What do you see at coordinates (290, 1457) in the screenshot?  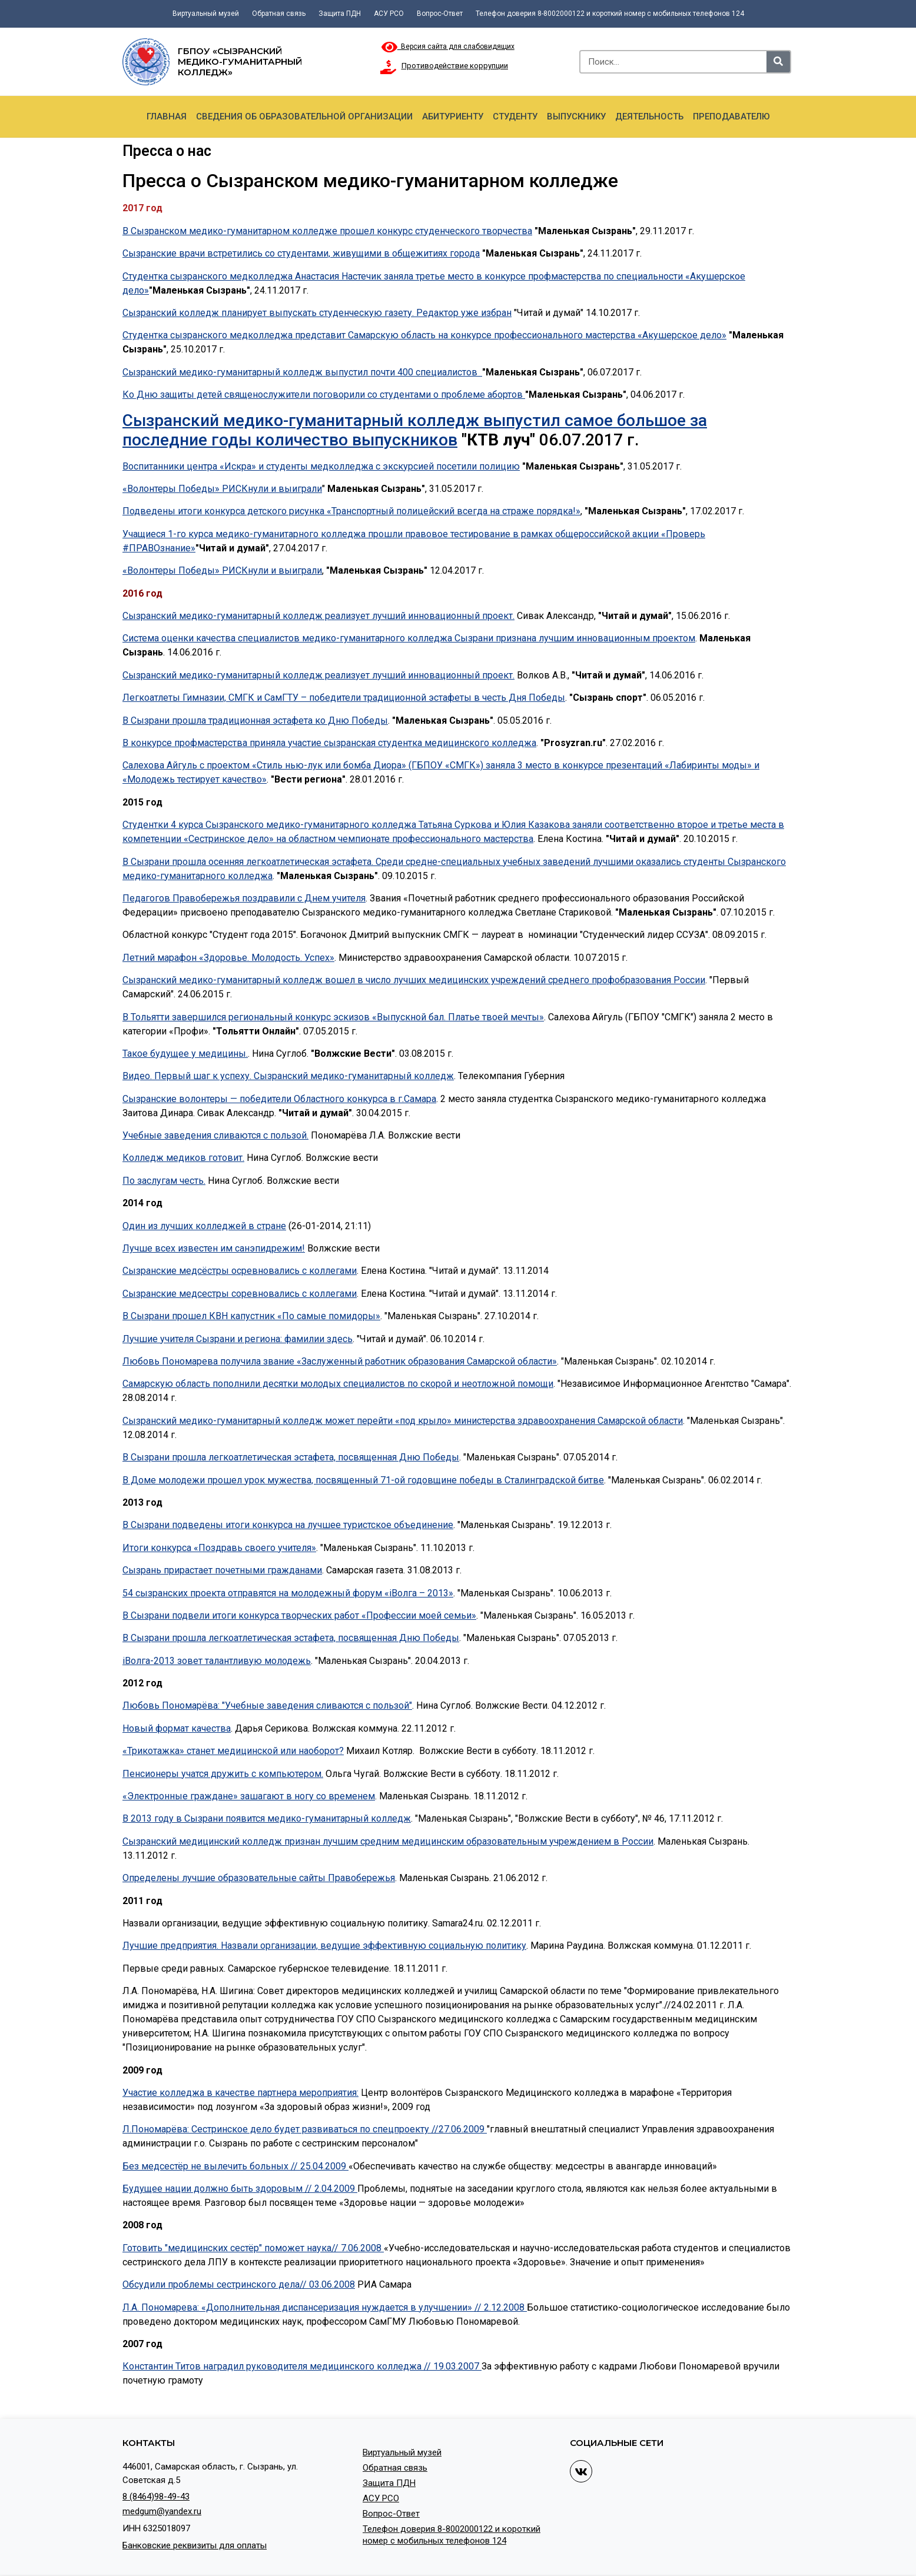 I see `В Сызрани прошла легкоатлетическая эстафета, посвященная Дню Победы` at bounding box center [290, 1457].